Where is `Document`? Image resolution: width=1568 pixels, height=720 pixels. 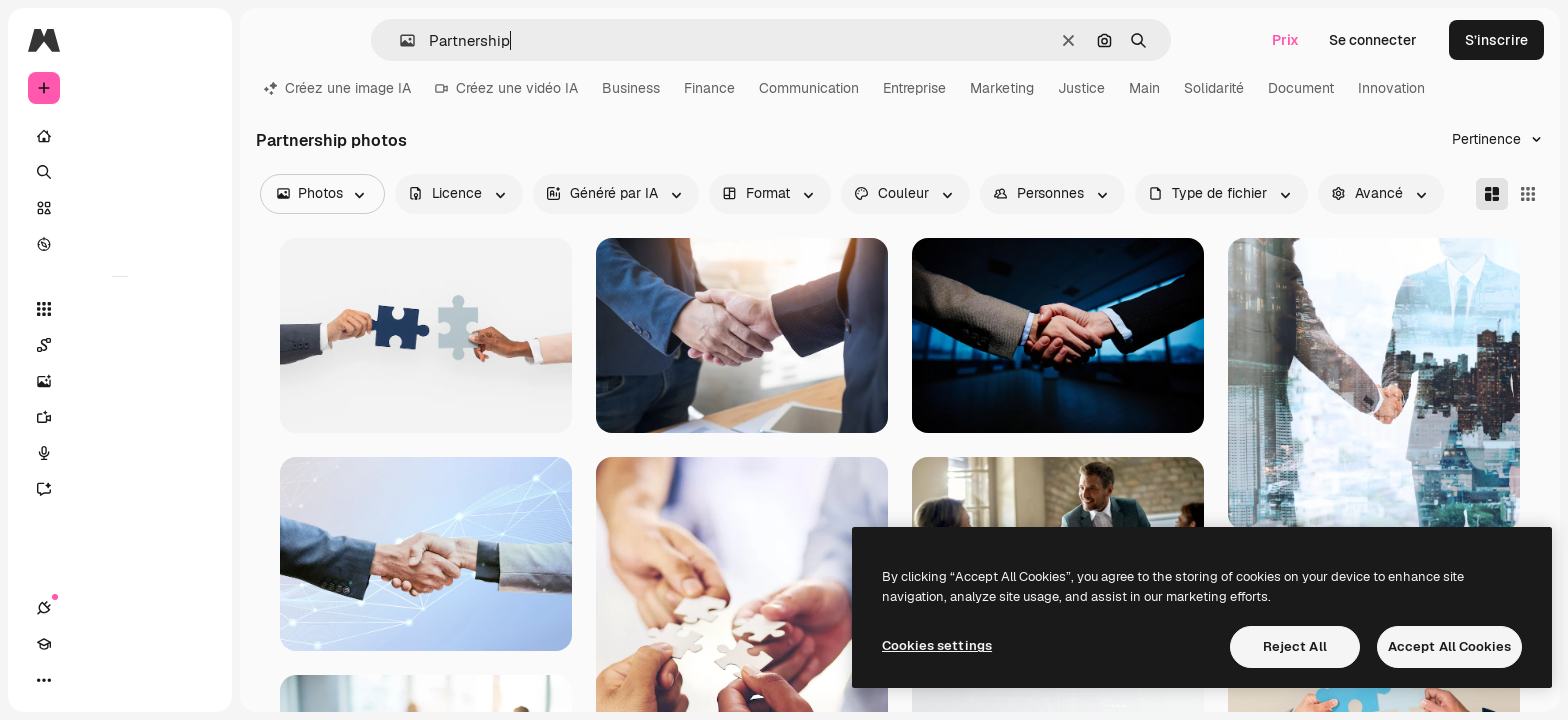
Document is located at coordinates (1301, 88).